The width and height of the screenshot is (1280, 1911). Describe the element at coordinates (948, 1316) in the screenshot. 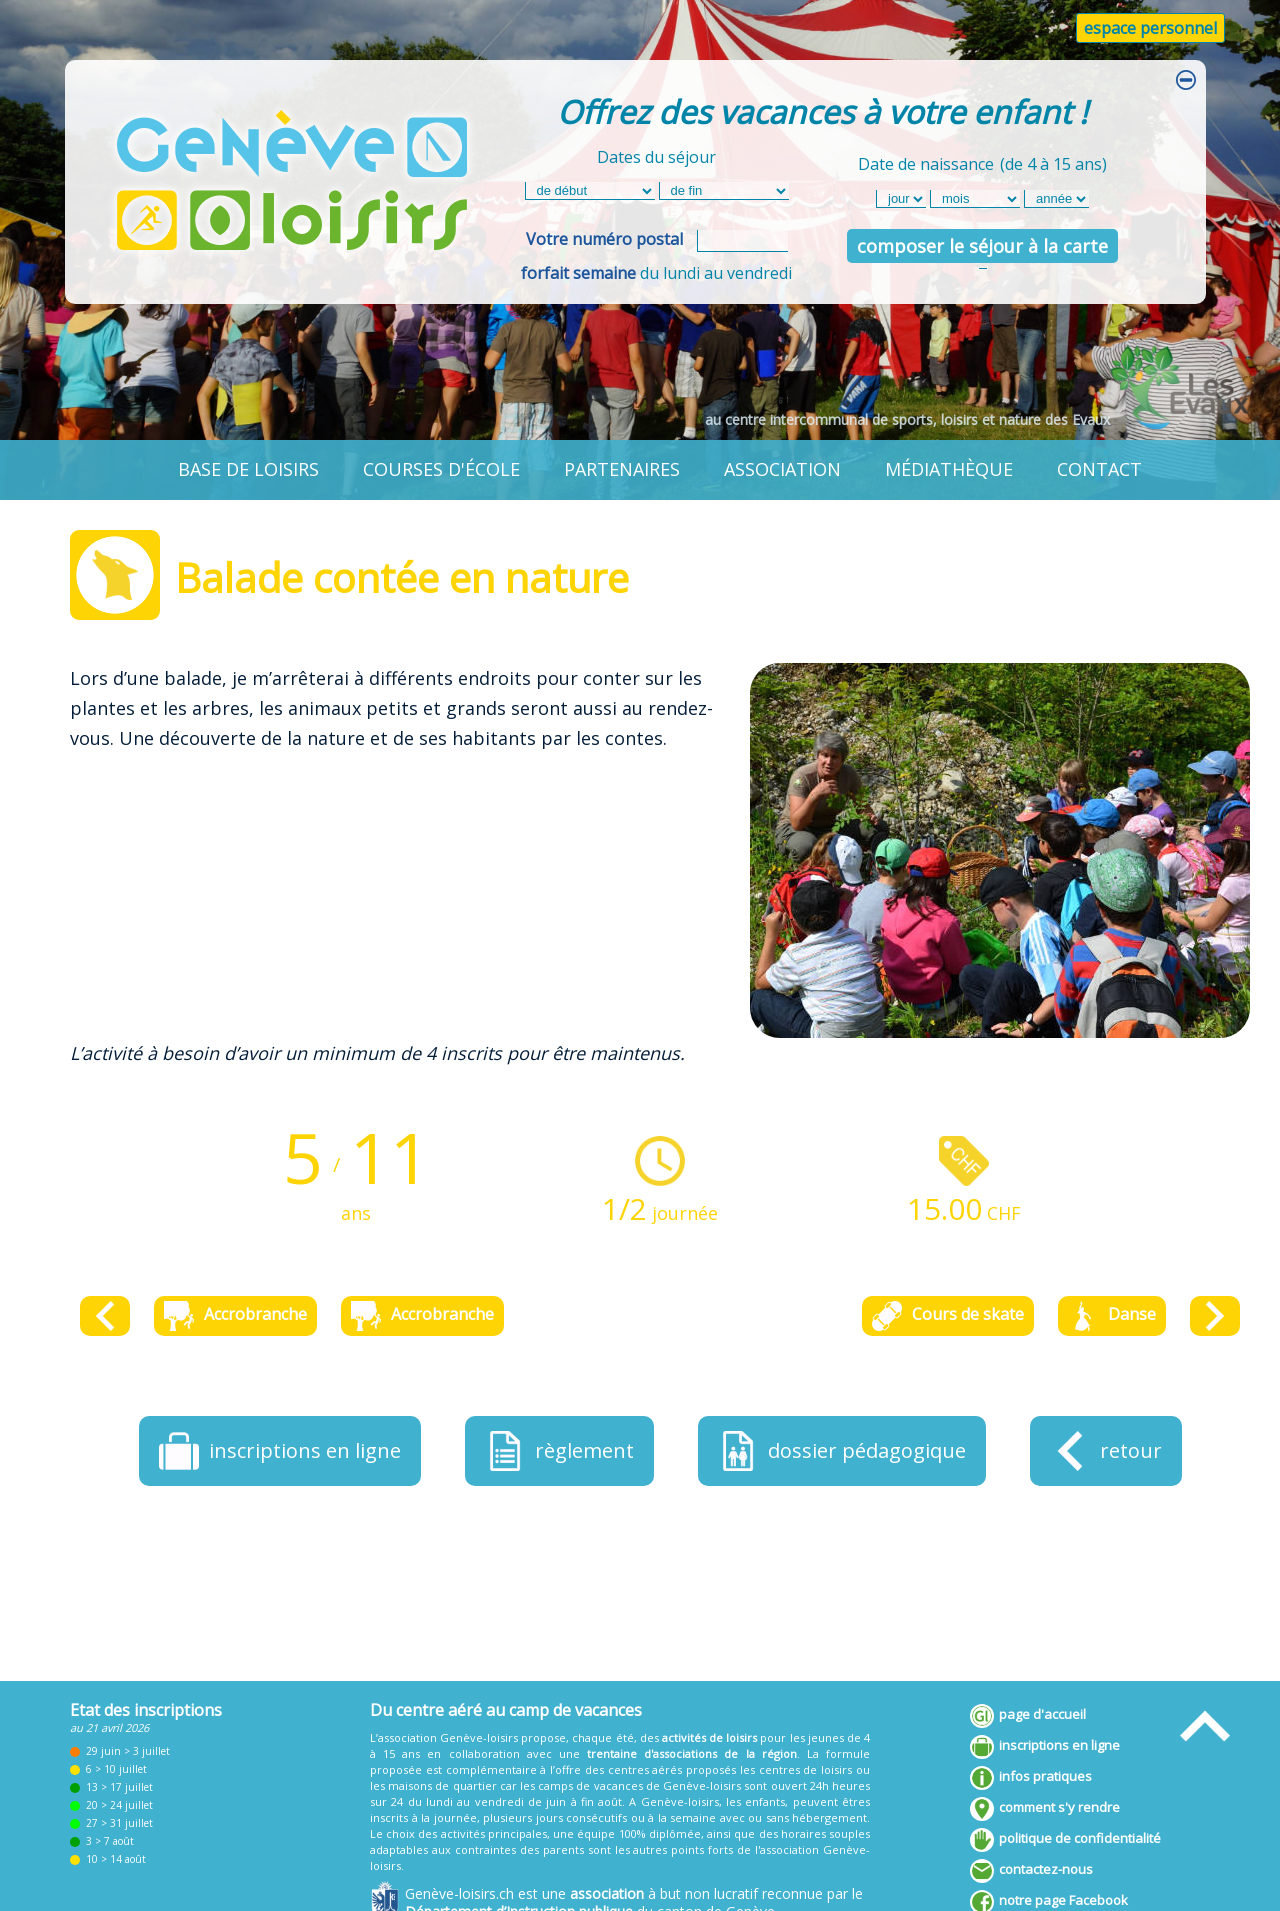

I see `Cours de skate` at that location.